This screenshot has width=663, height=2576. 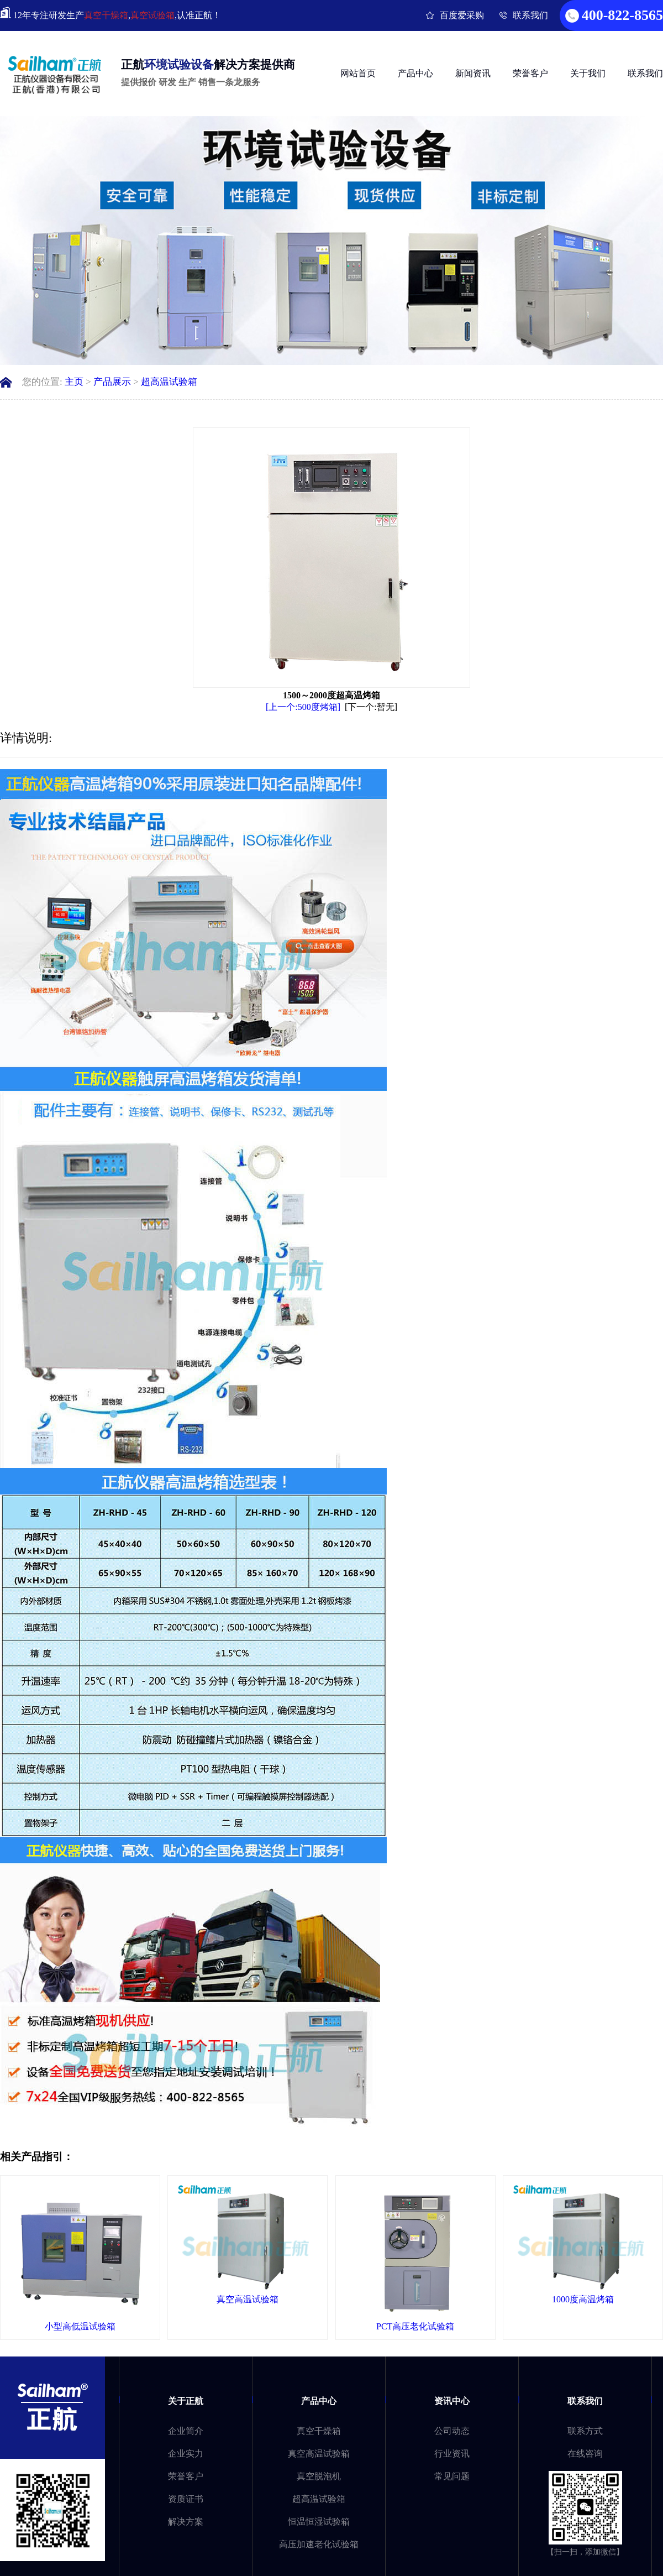 I want to click on 常见问题, so click(x=452, y=2476).